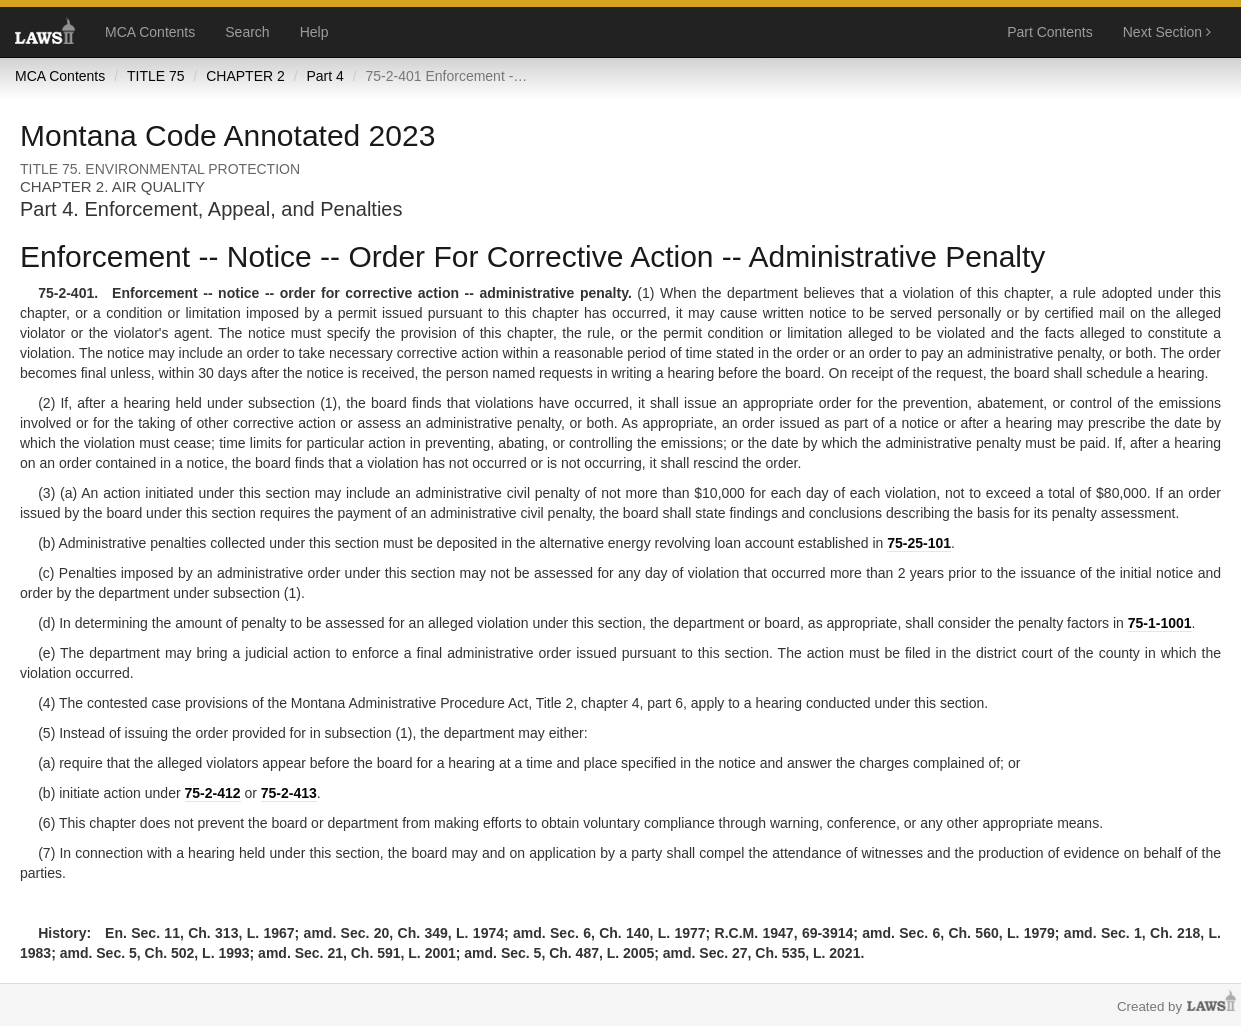 This screenshot has width=1241, height=1026. Describe the element at coordinates (245, 76) in the screenshot. I see `CHAPTER 2` at that location.